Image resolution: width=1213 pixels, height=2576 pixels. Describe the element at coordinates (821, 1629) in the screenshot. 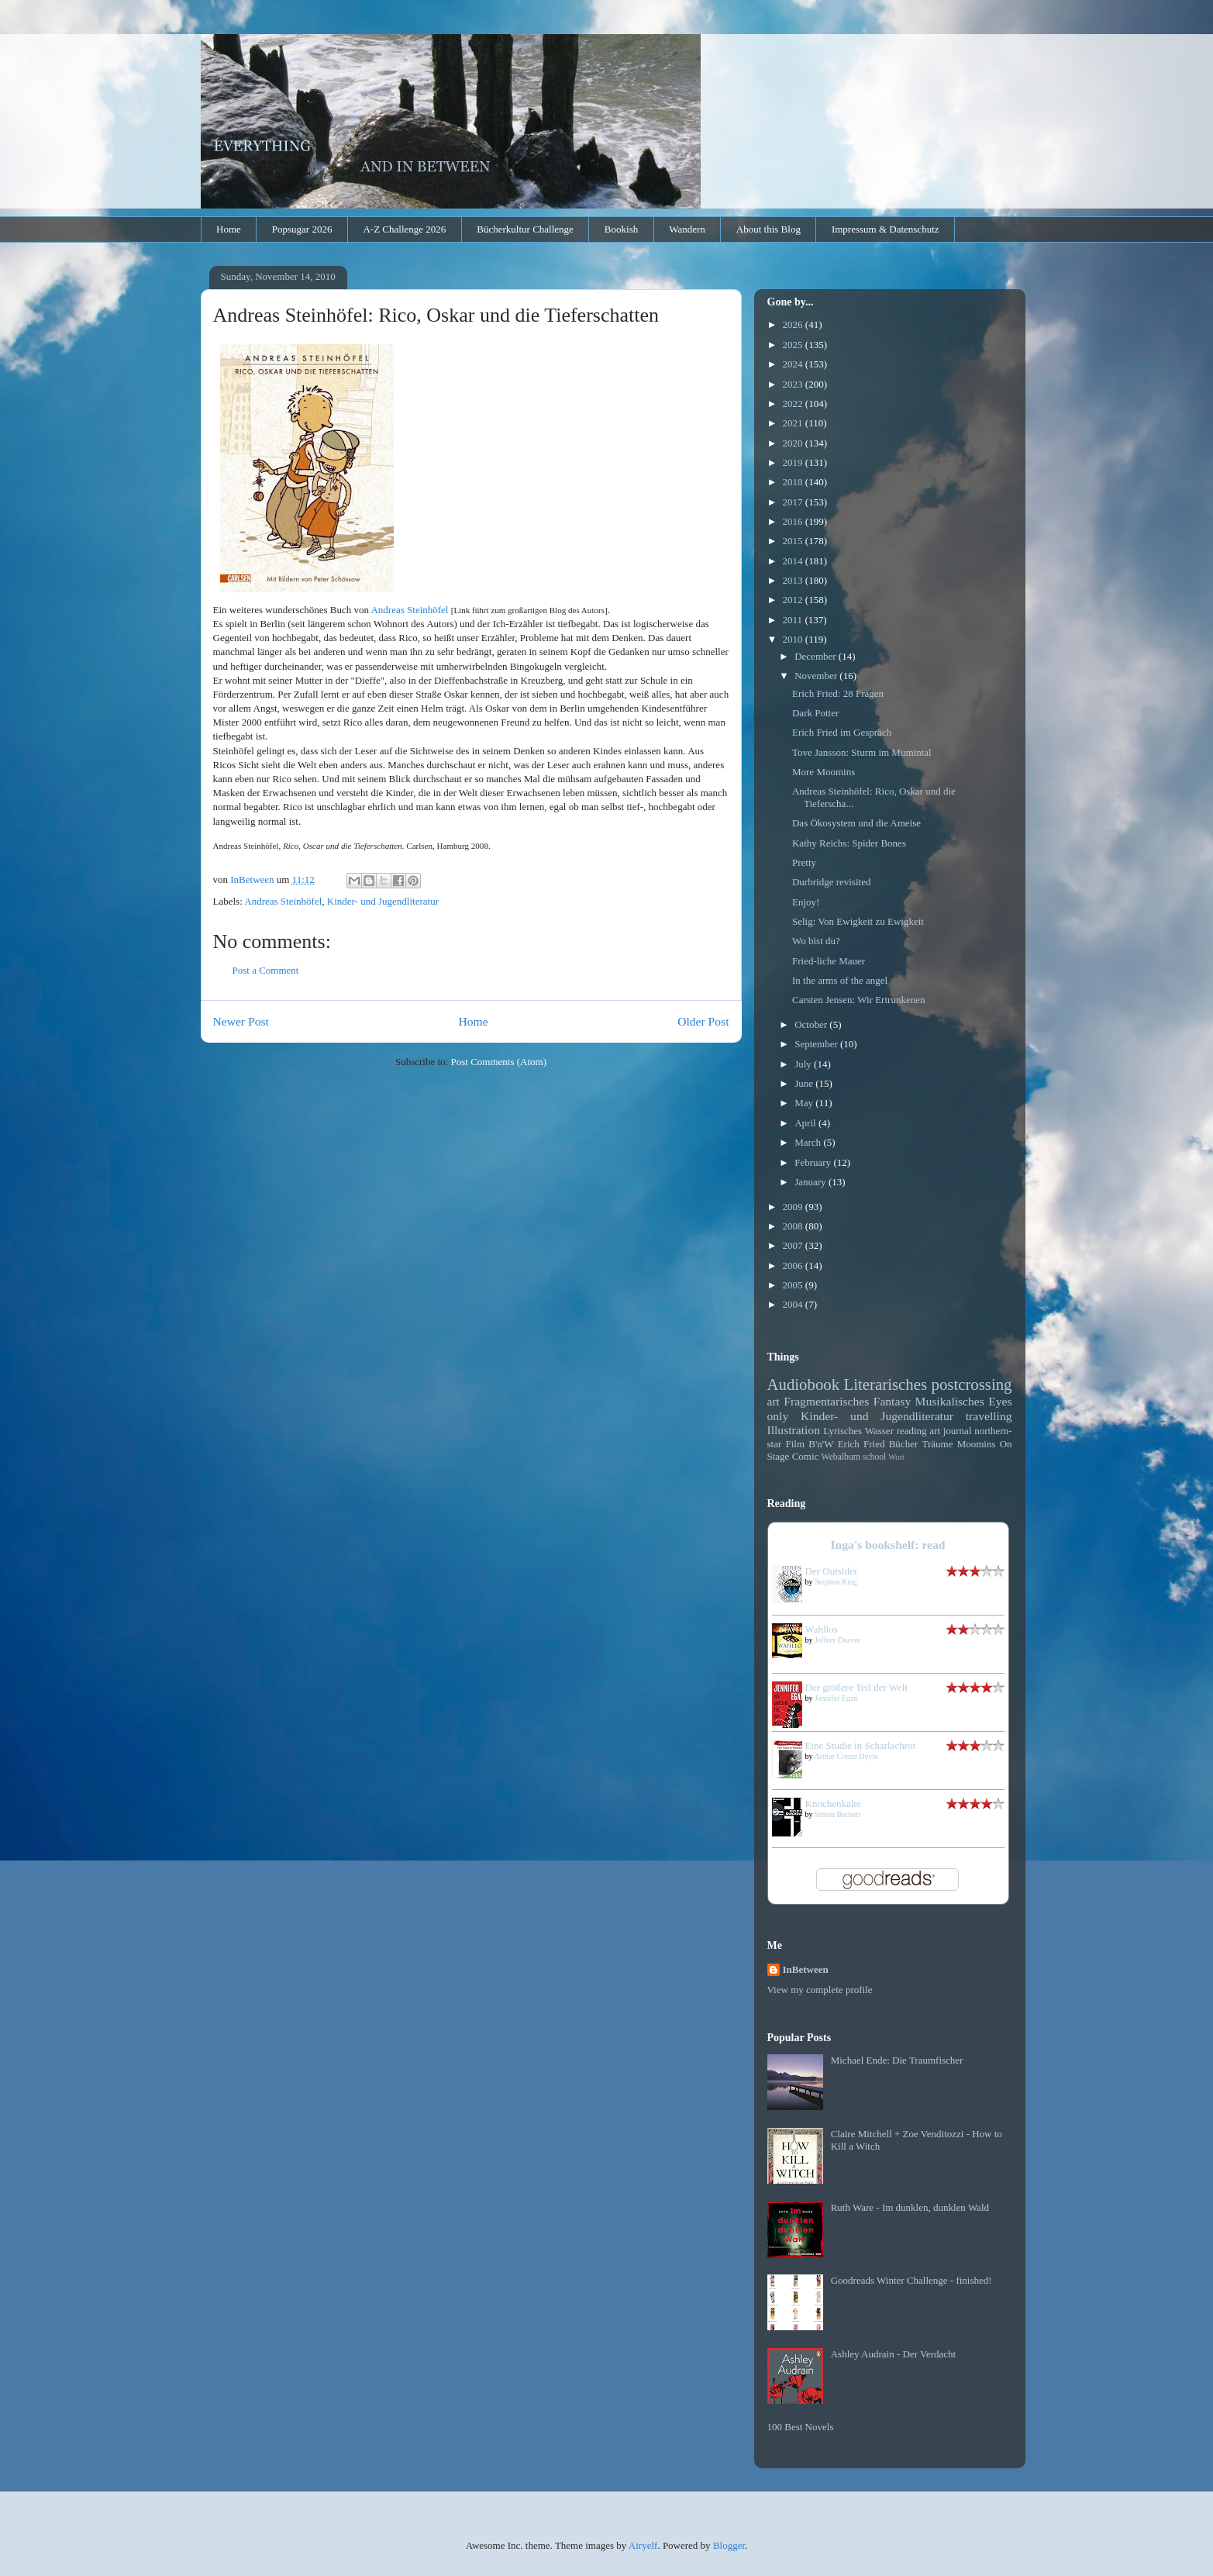

I see `Wahllos` at that location.